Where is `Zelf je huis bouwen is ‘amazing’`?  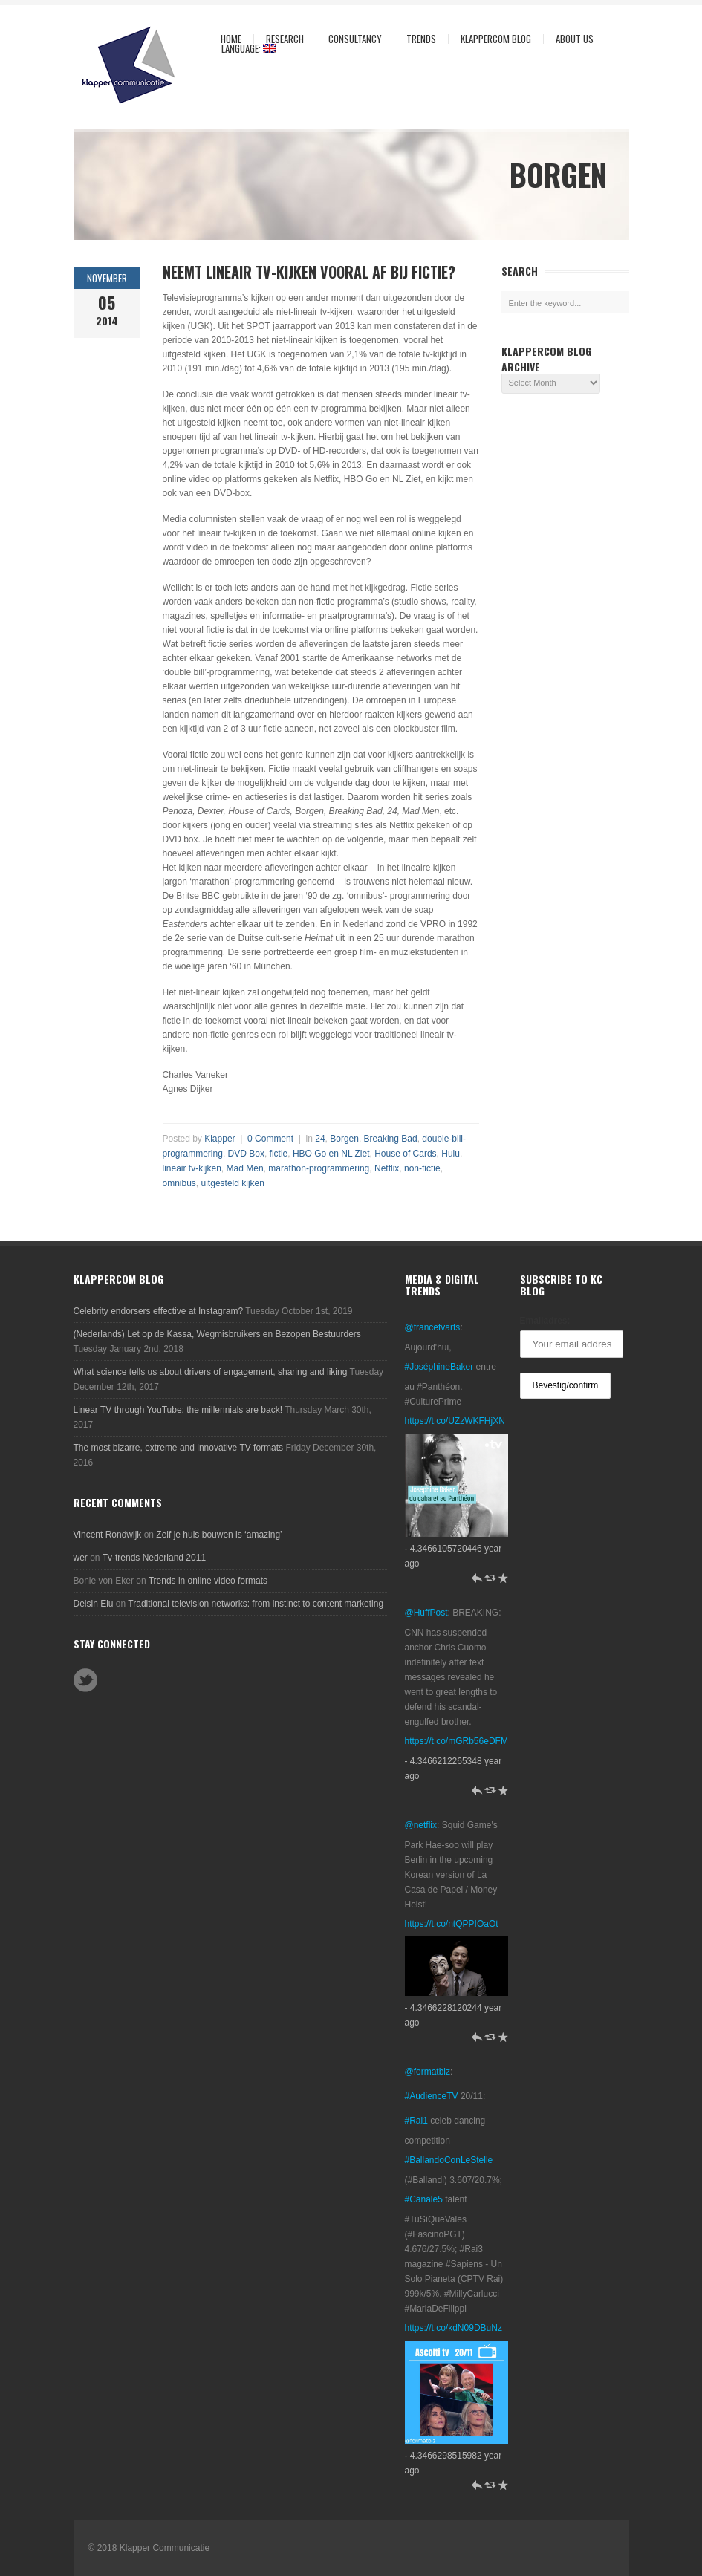
Zelf je huis bouwen is ‘amazing’ is located at coordinates (219, 1534).